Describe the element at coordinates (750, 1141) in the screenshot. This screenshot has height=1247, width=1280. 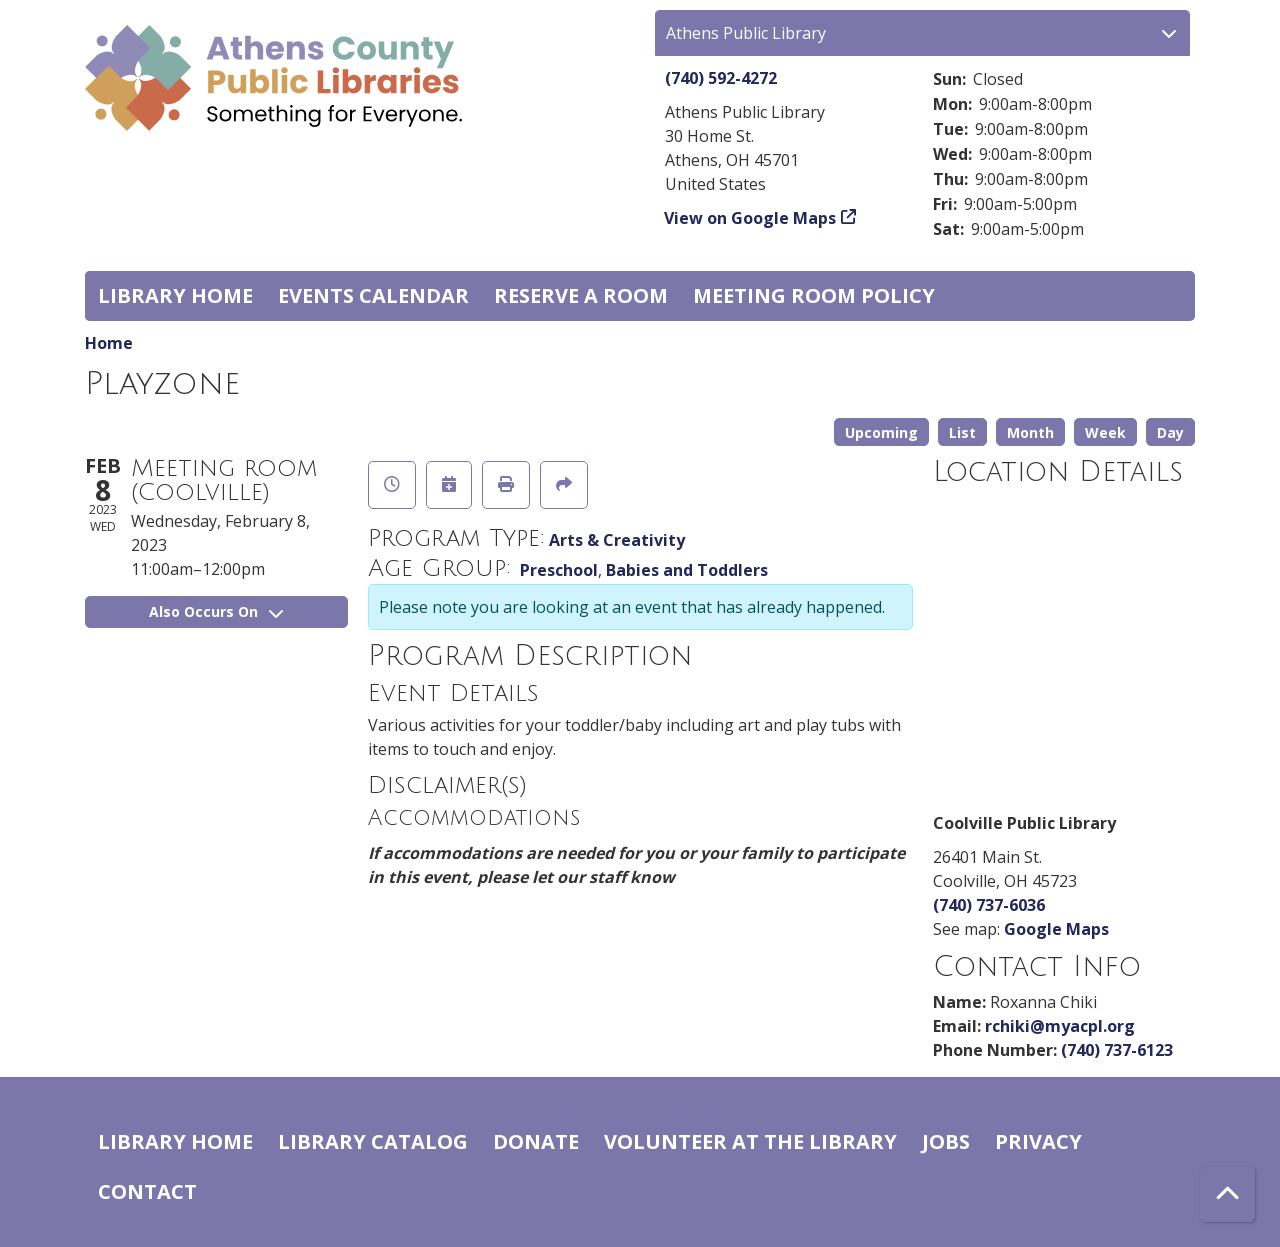
I see `Volunteer at the Library` at that location.